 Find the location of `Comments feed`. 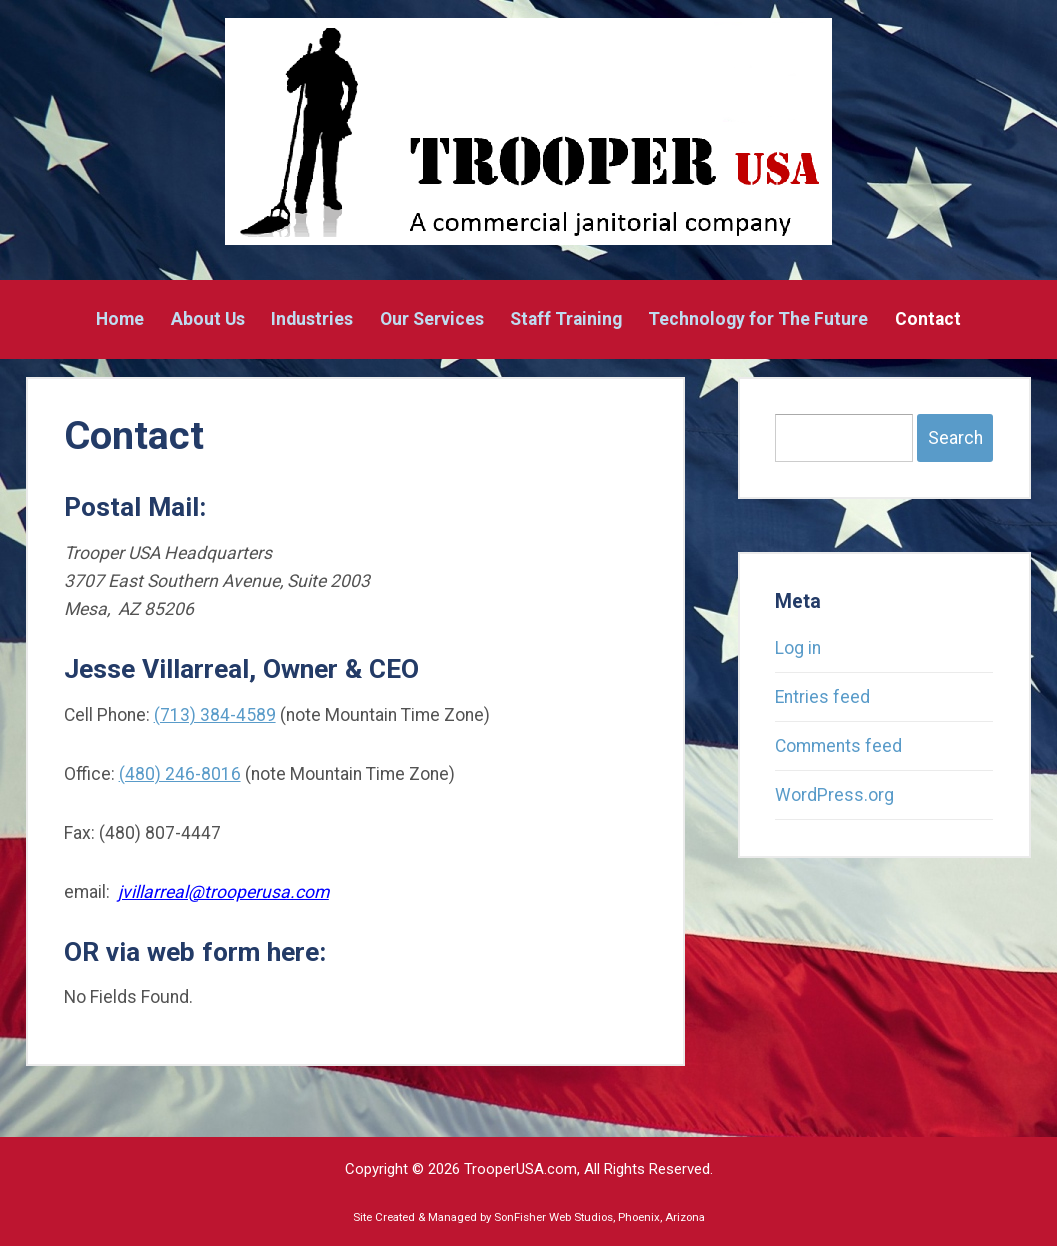

Comments feed is located at coordinates (838, 746).